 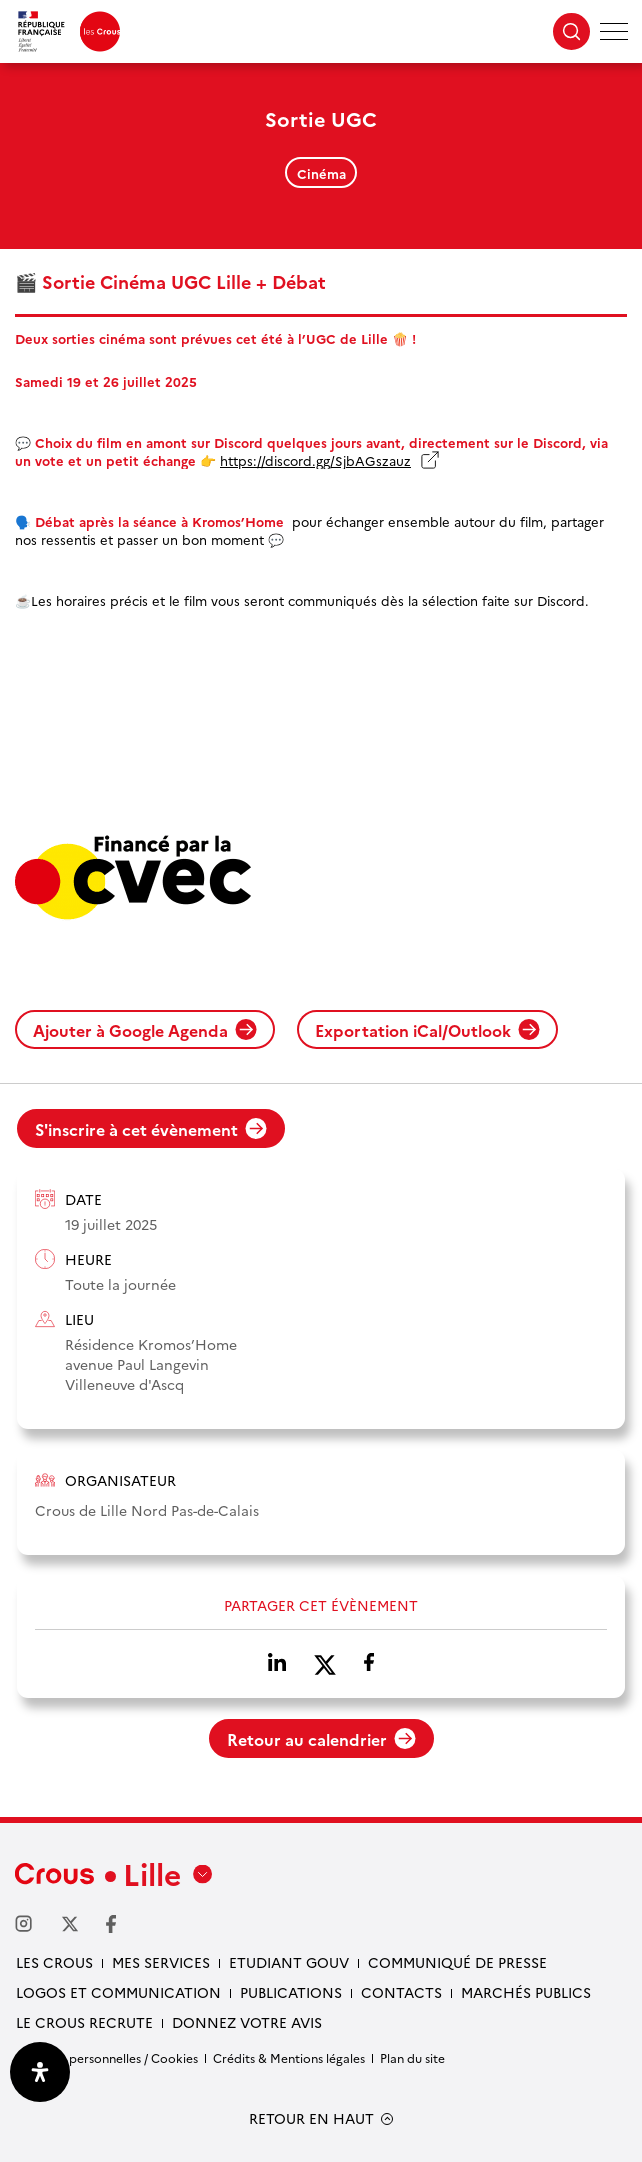 I want to click on Ajouter à Google Agenda, so click(x=145, y=1030).